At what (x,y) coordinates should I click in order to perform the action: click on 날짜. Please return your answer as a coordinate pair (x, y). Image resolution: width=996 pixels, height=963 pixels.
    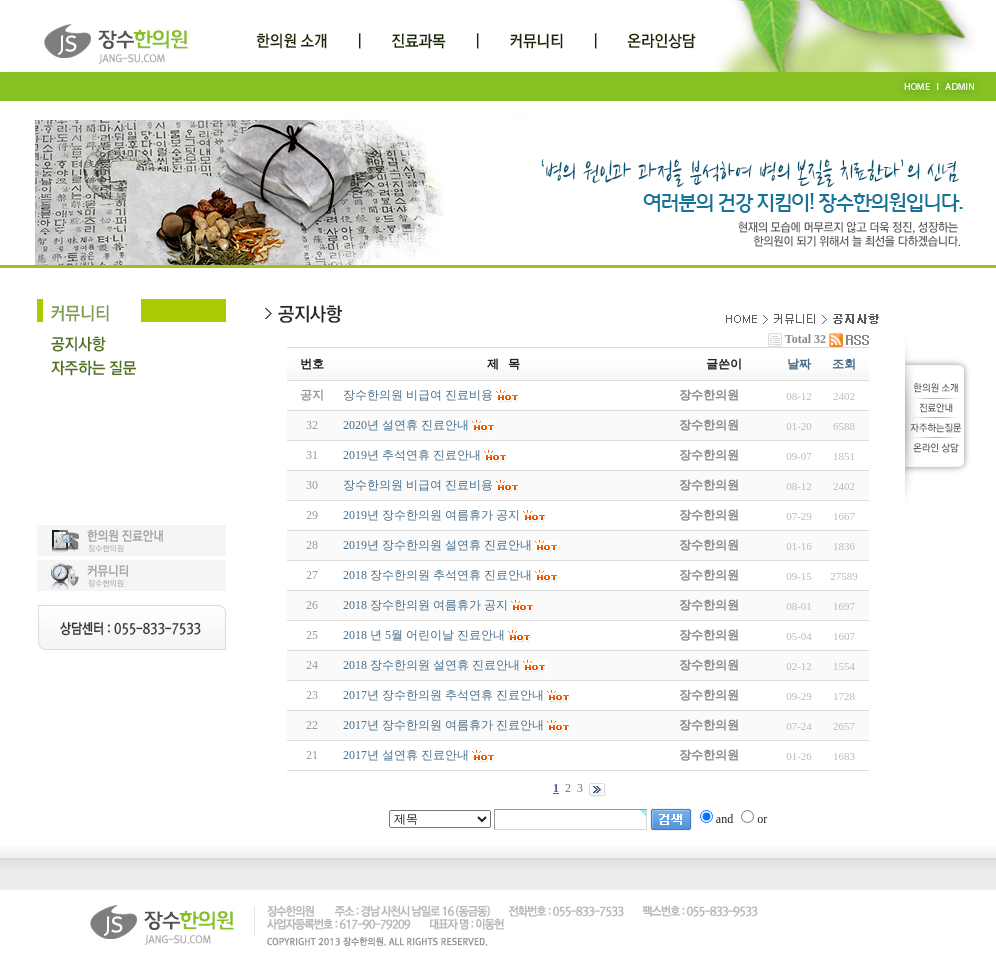
    Looking at the image, I should click on (799, 364).